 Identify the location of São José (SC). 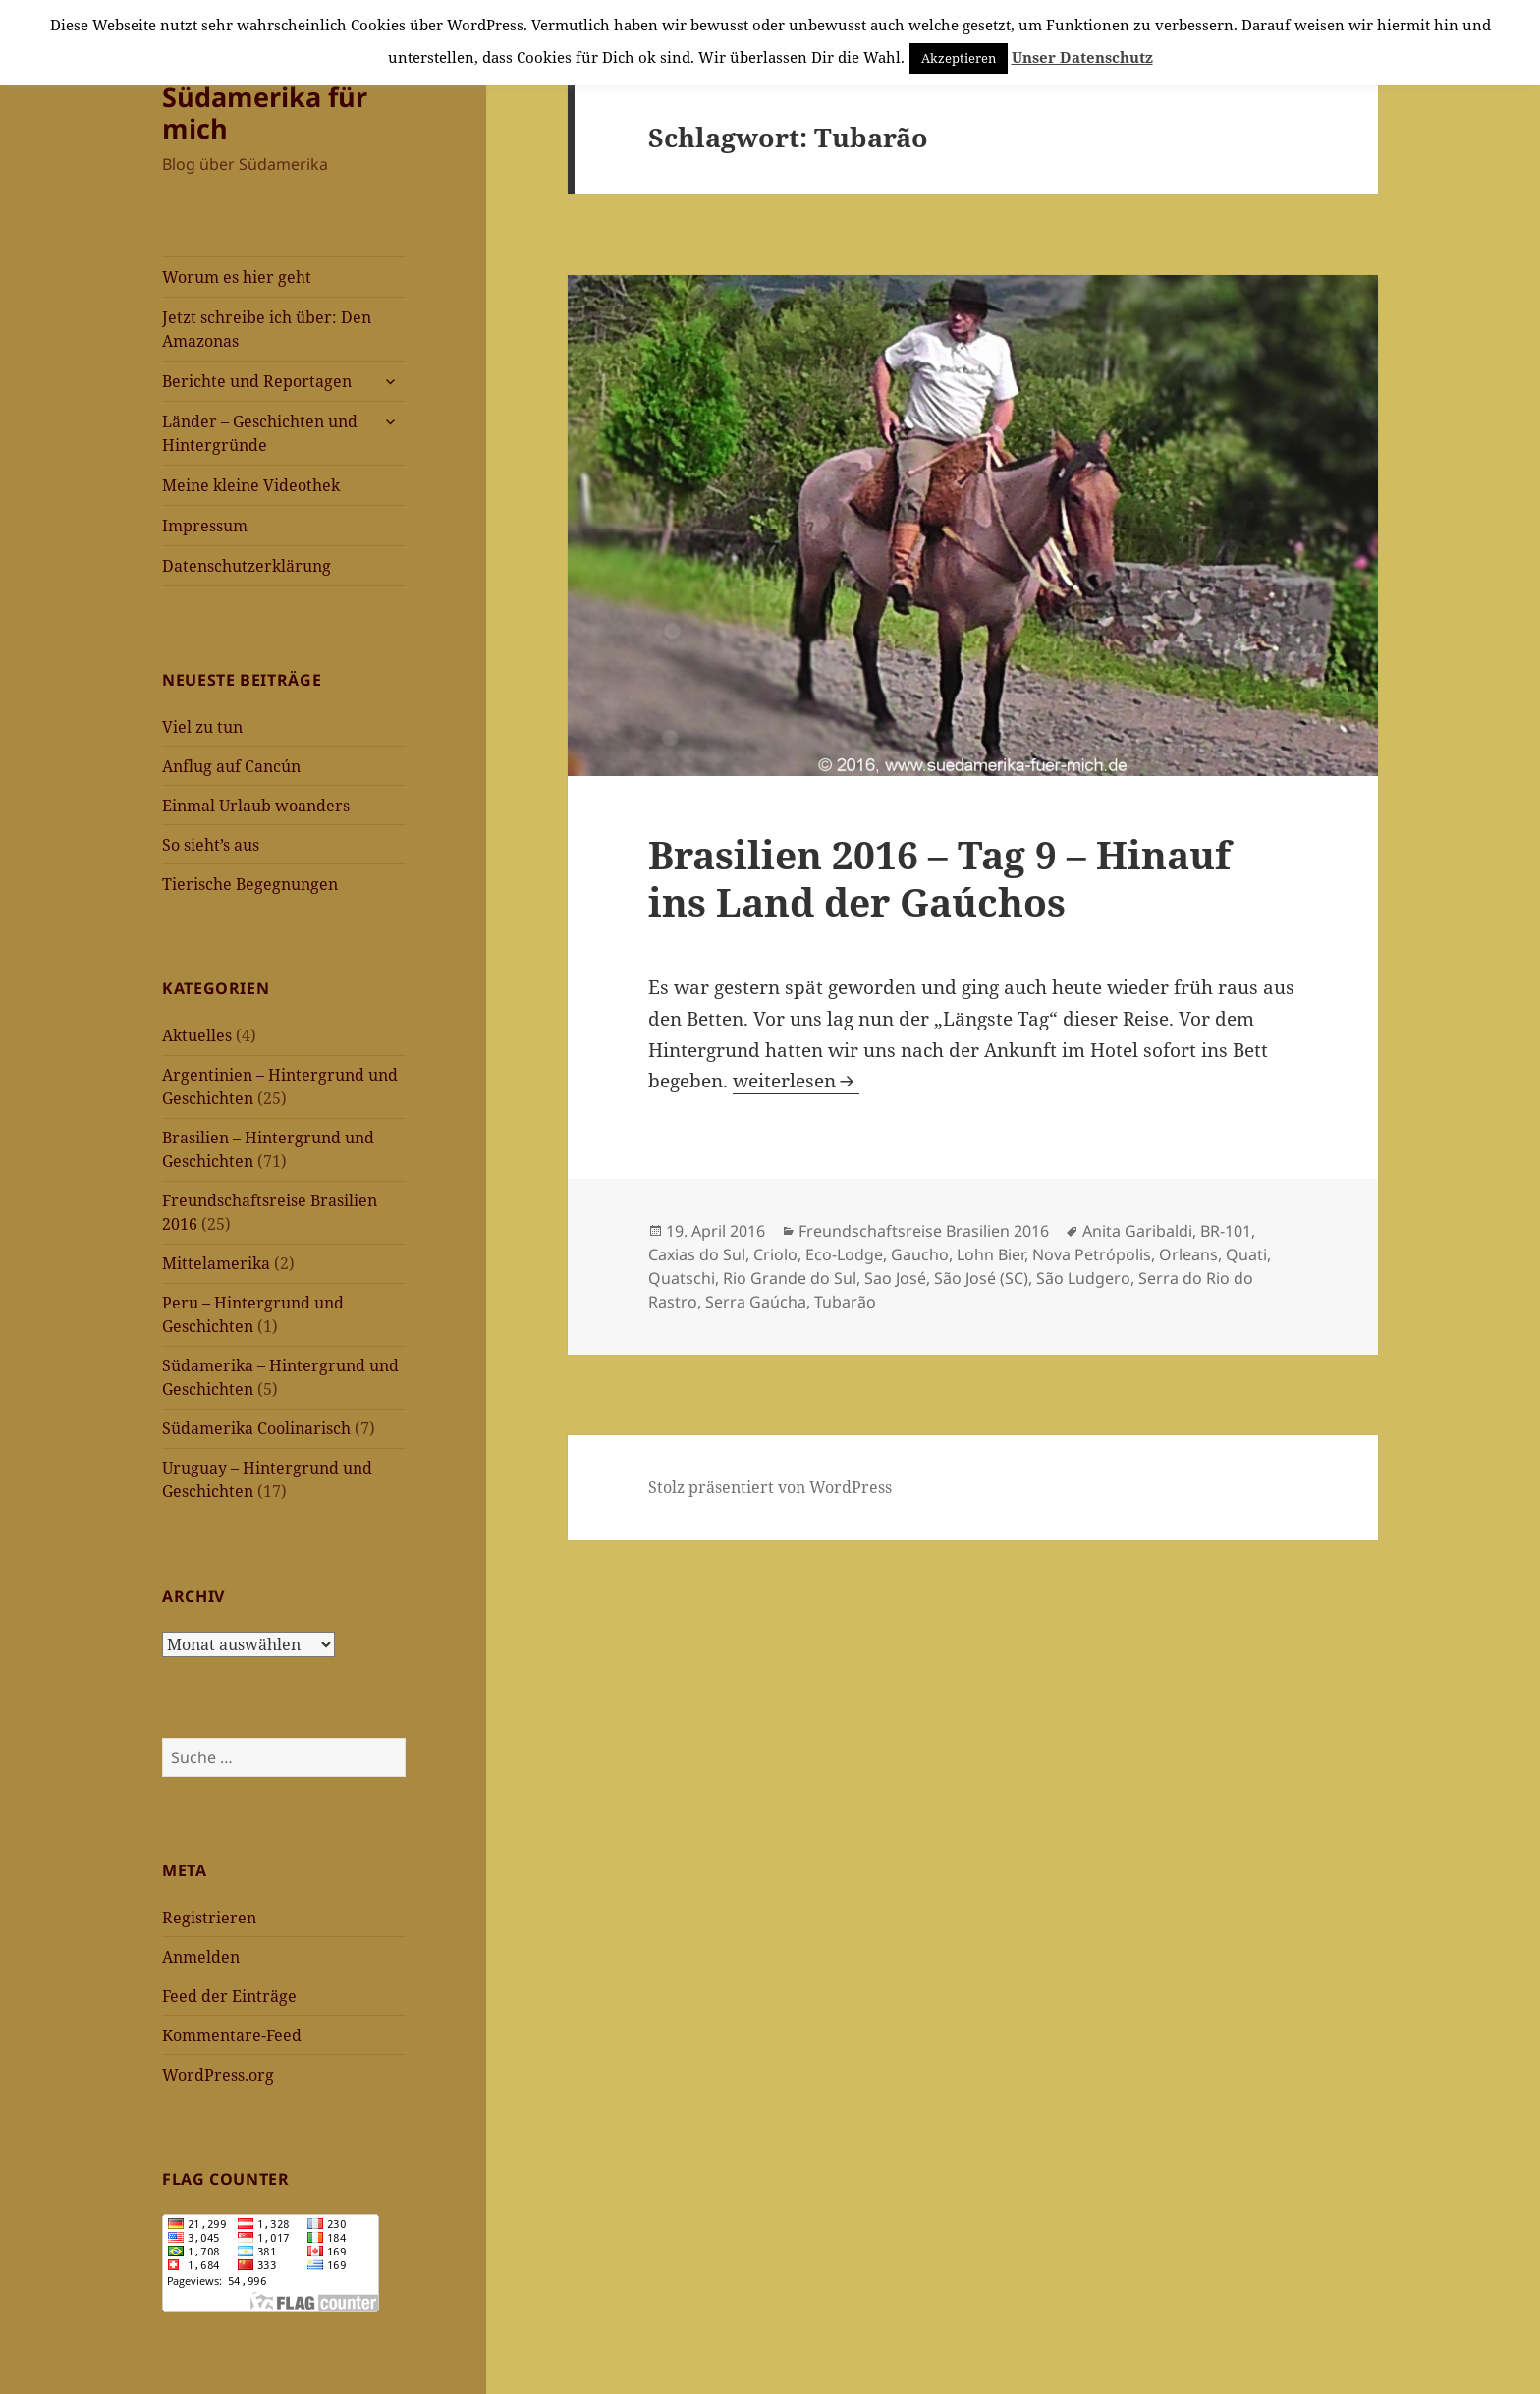
(981, 1278).